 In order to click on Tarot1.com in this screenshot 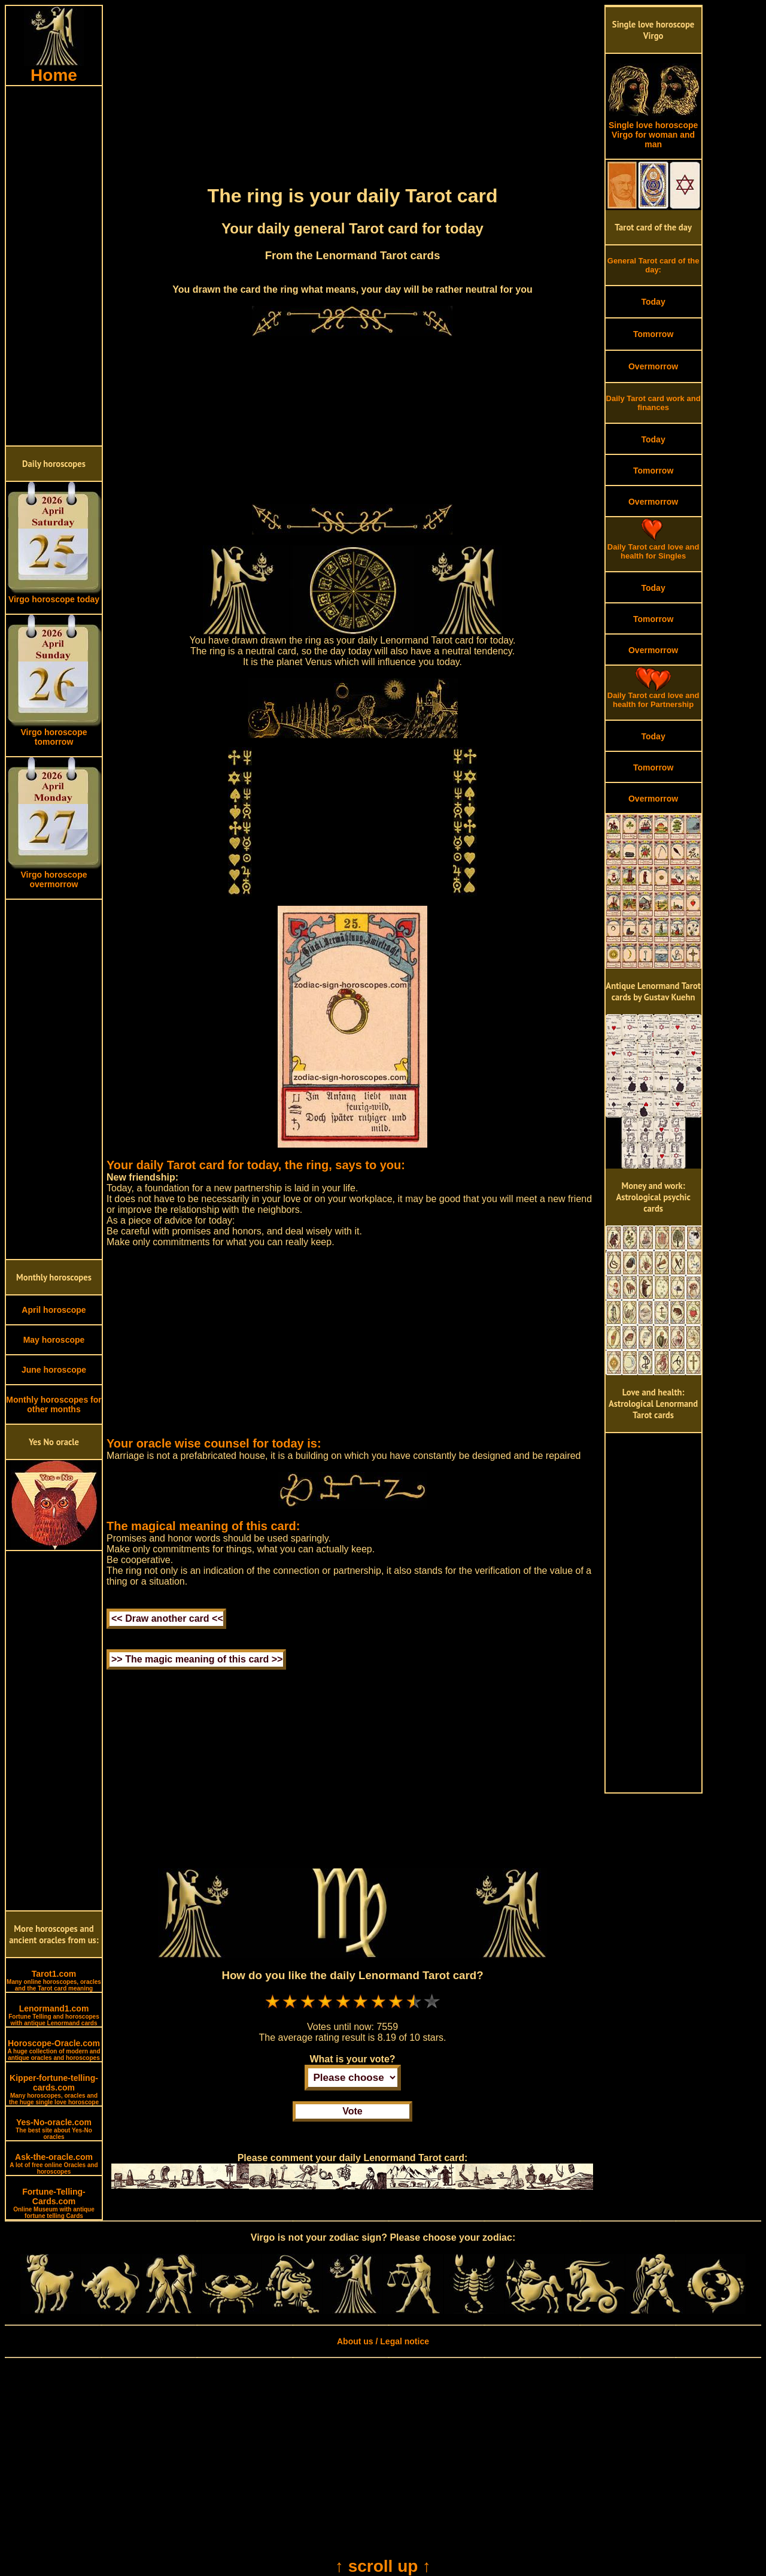, I will do `click(54, 1980)`.